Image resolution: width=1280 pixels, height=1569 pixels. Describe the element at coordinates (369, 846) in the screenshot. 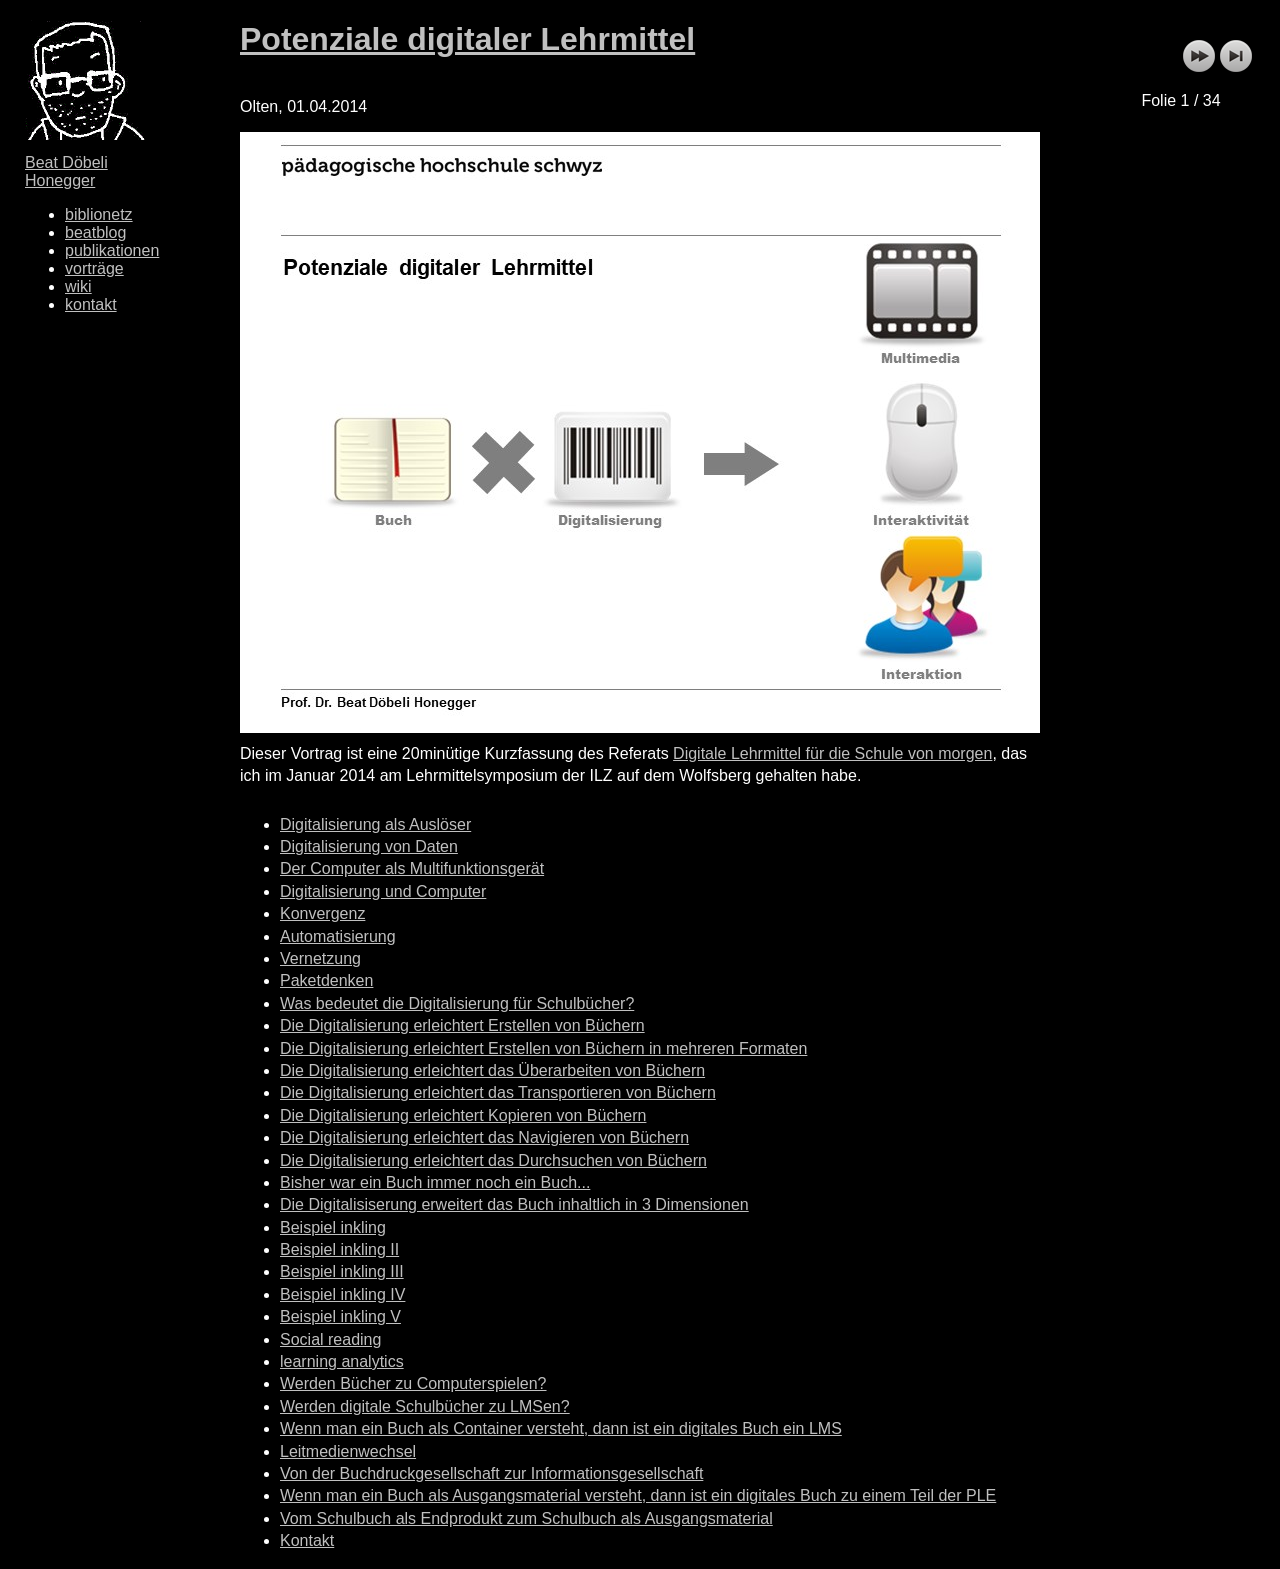

I see `Digitalisierung von Daten` at that location.